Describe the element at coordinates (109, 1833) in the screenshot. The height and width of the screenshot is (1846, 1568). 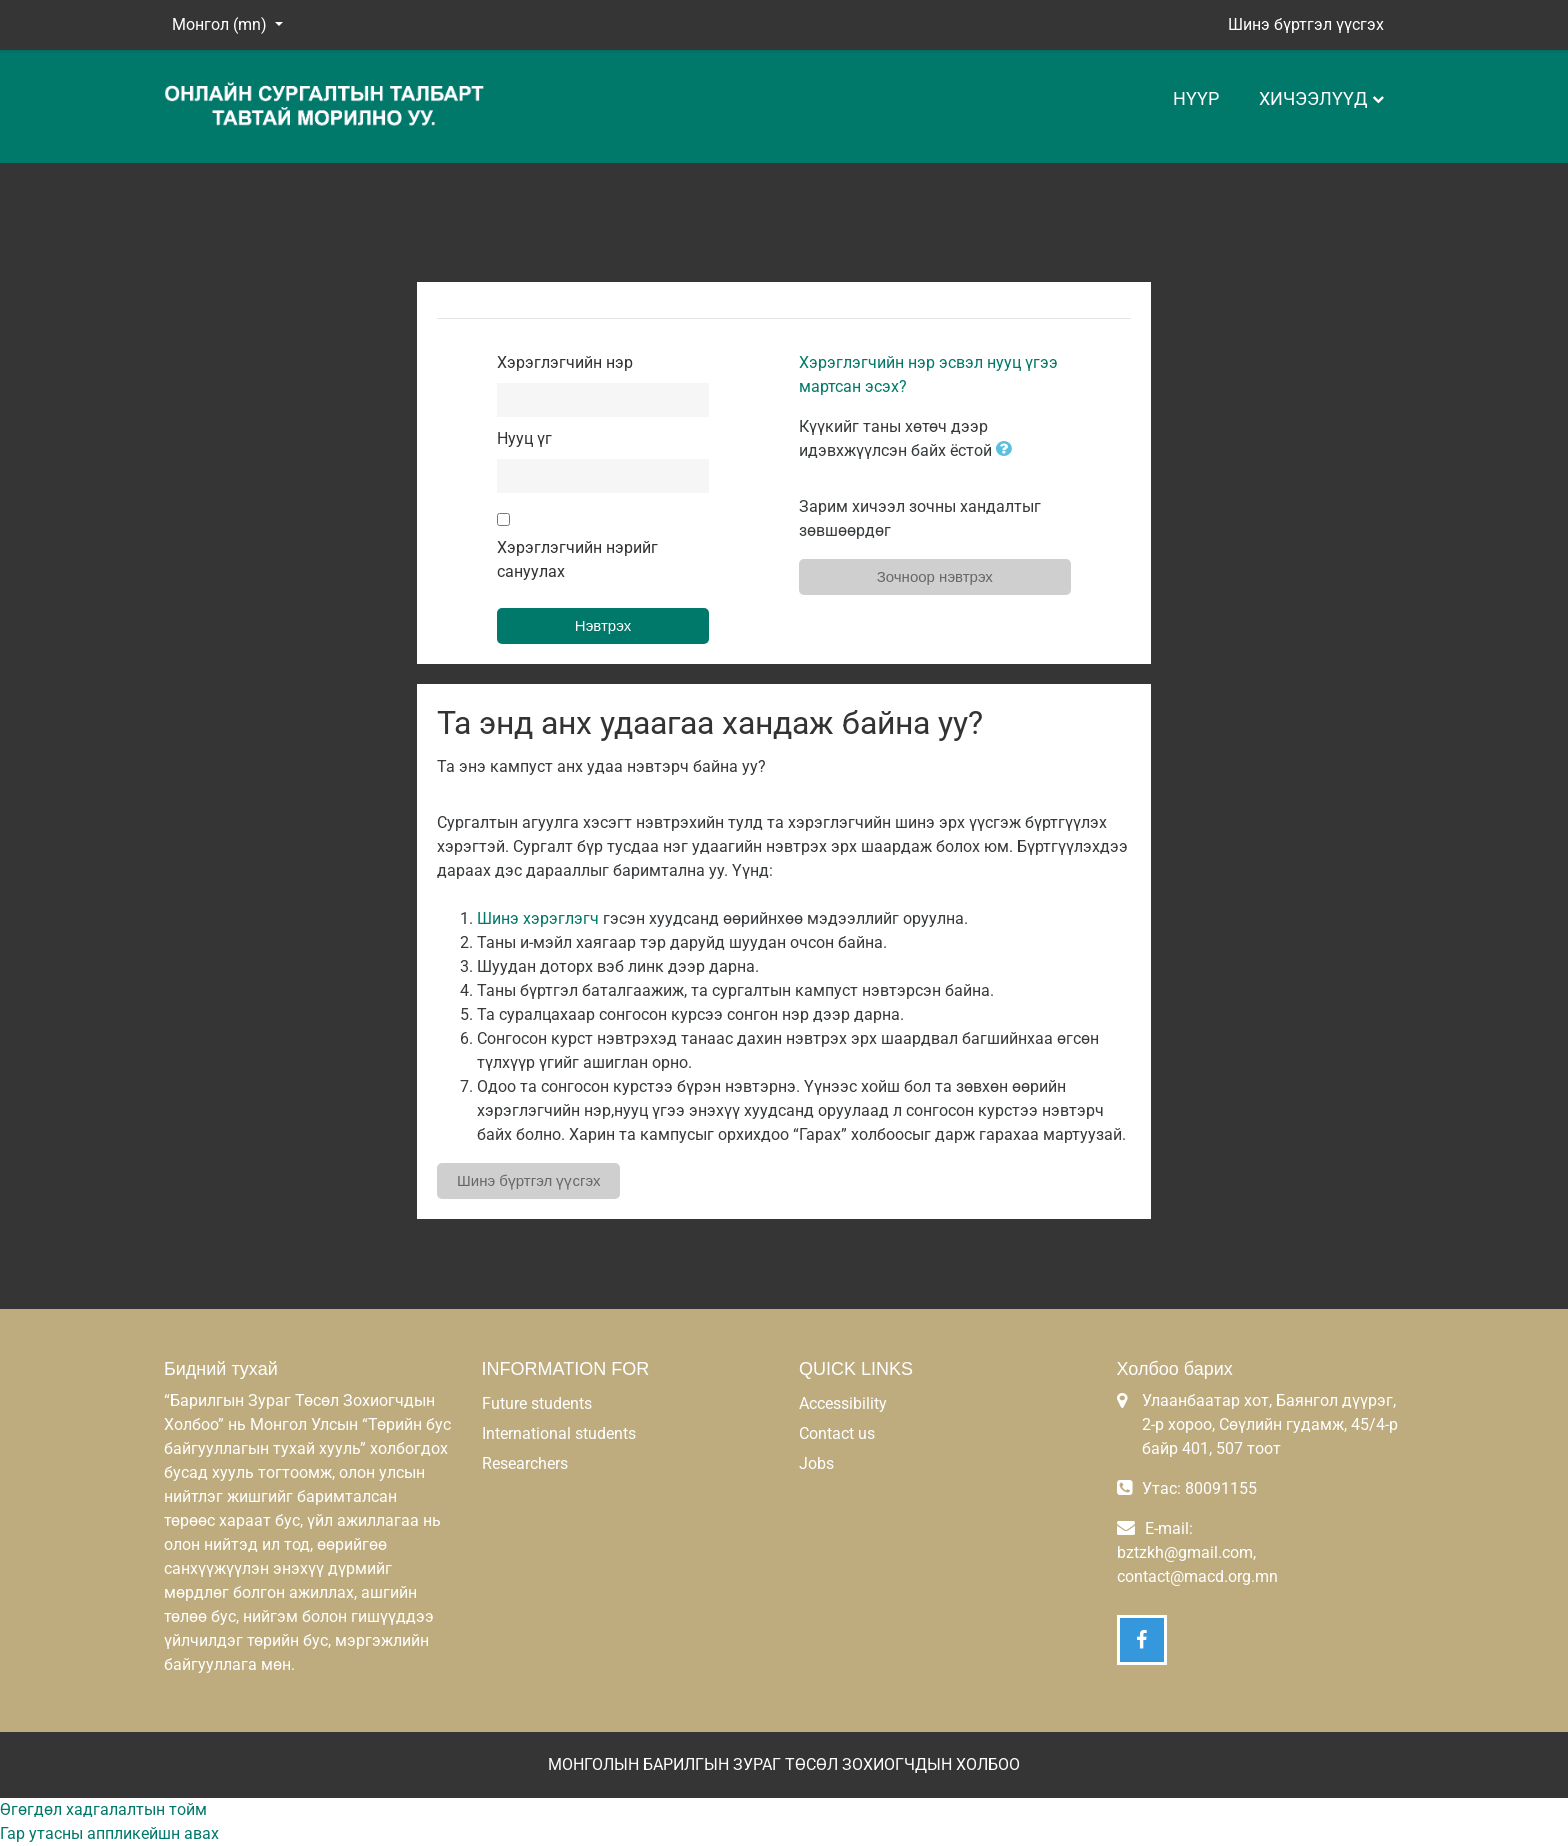
I see `Гар утасны аппликейшн авах` at that location.